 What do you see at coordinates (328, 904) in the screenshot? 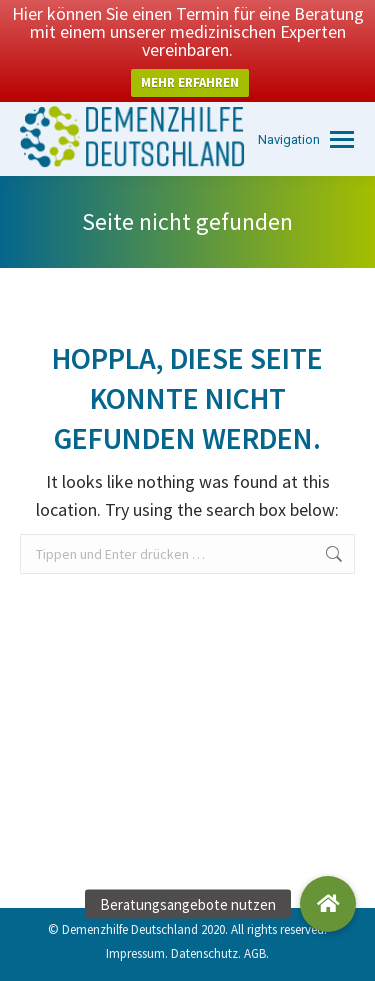
I see `[button]` at bounding box center [328, 904].